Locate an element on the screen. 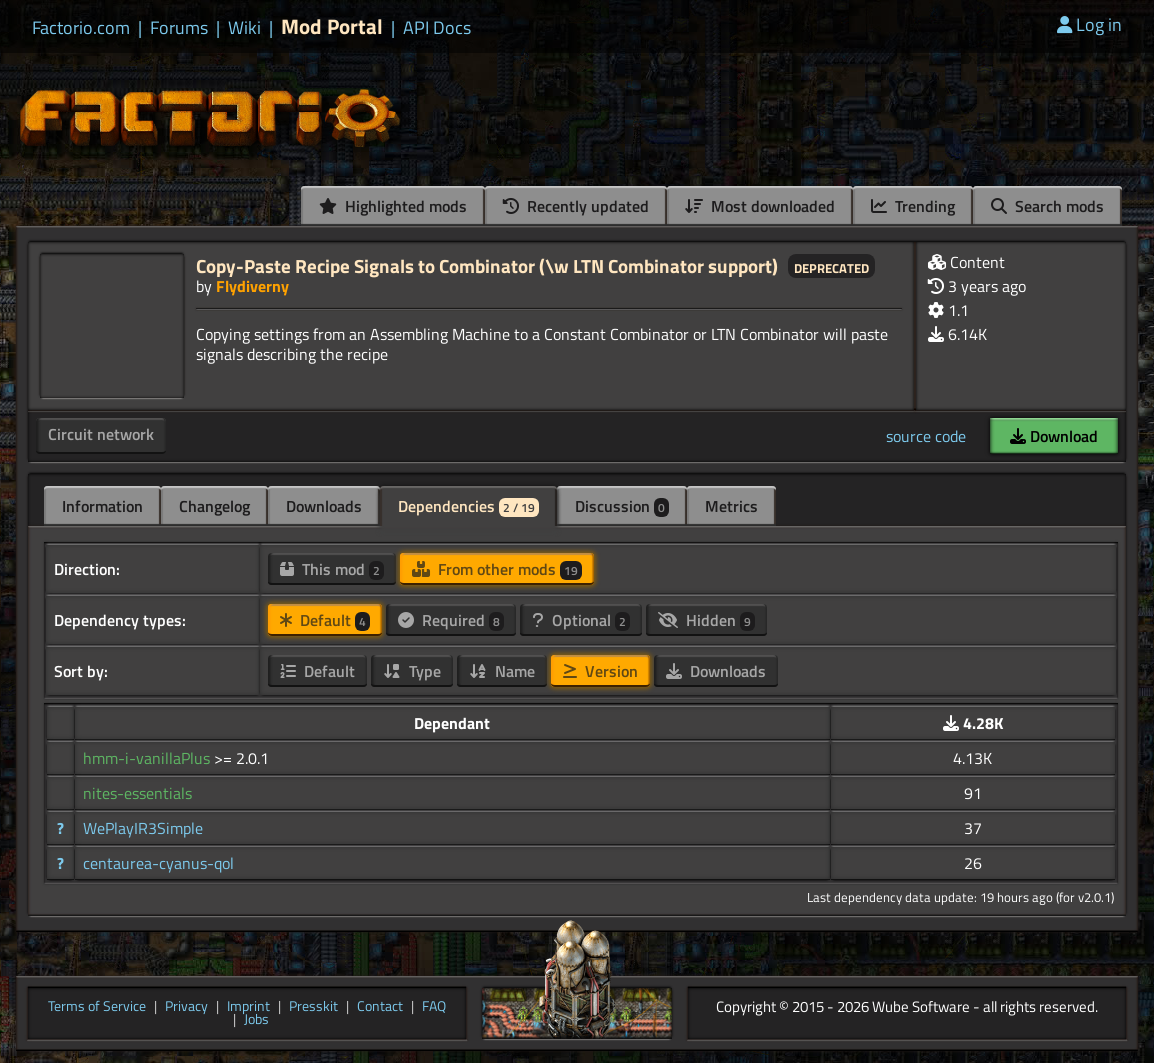 This screenshot has height=1063, width=1154. Name is located at coordinates (502, 671).